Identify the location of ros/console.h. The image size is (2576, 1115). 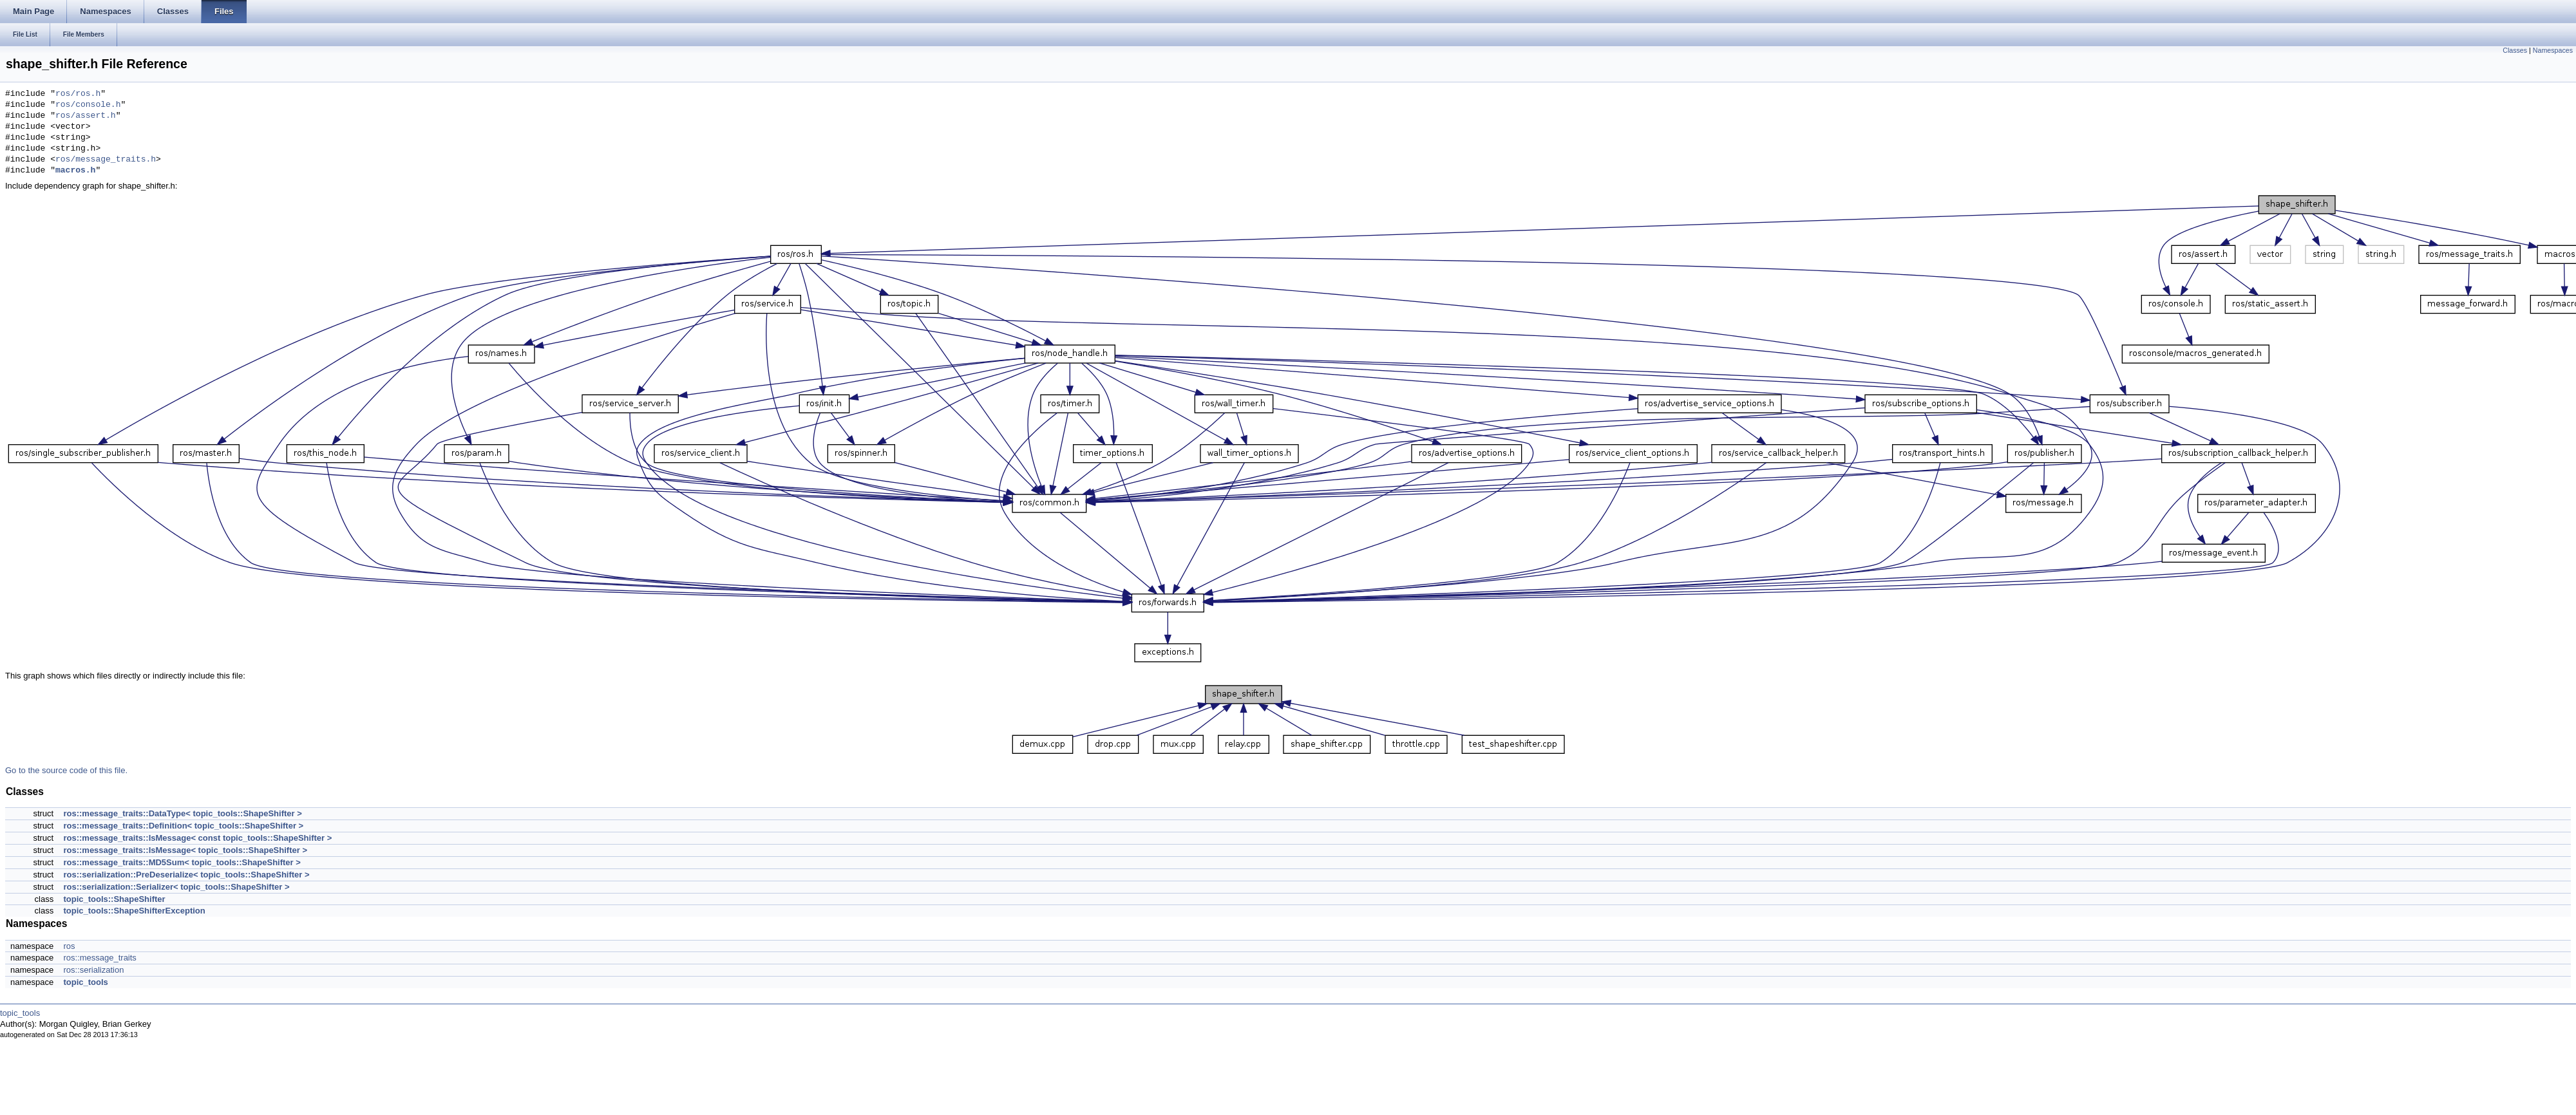
(87, 105).